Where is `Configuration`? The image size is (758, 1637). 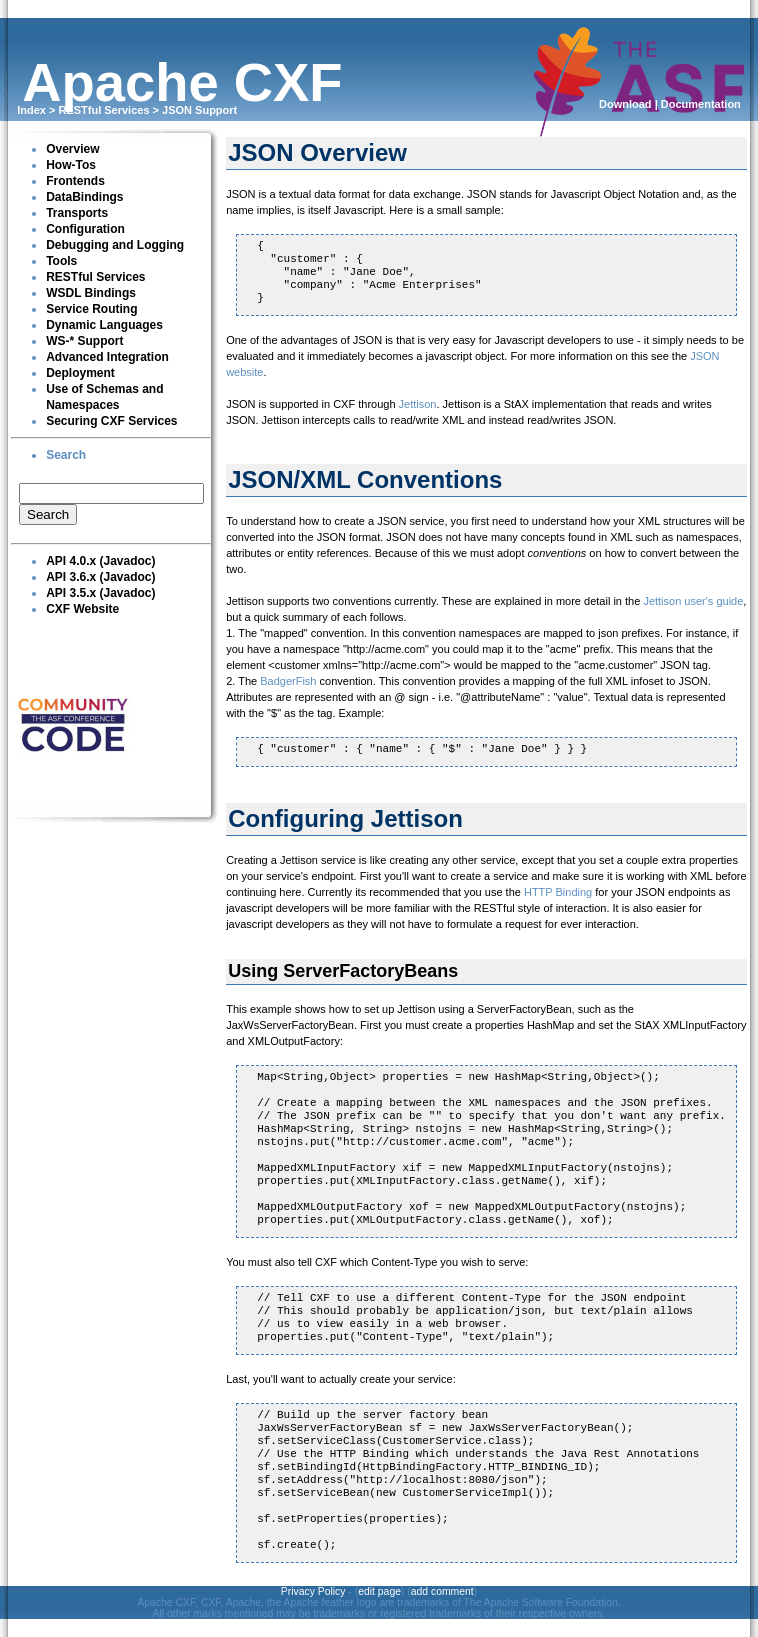 Configuration is located at coordinates (85, 229).